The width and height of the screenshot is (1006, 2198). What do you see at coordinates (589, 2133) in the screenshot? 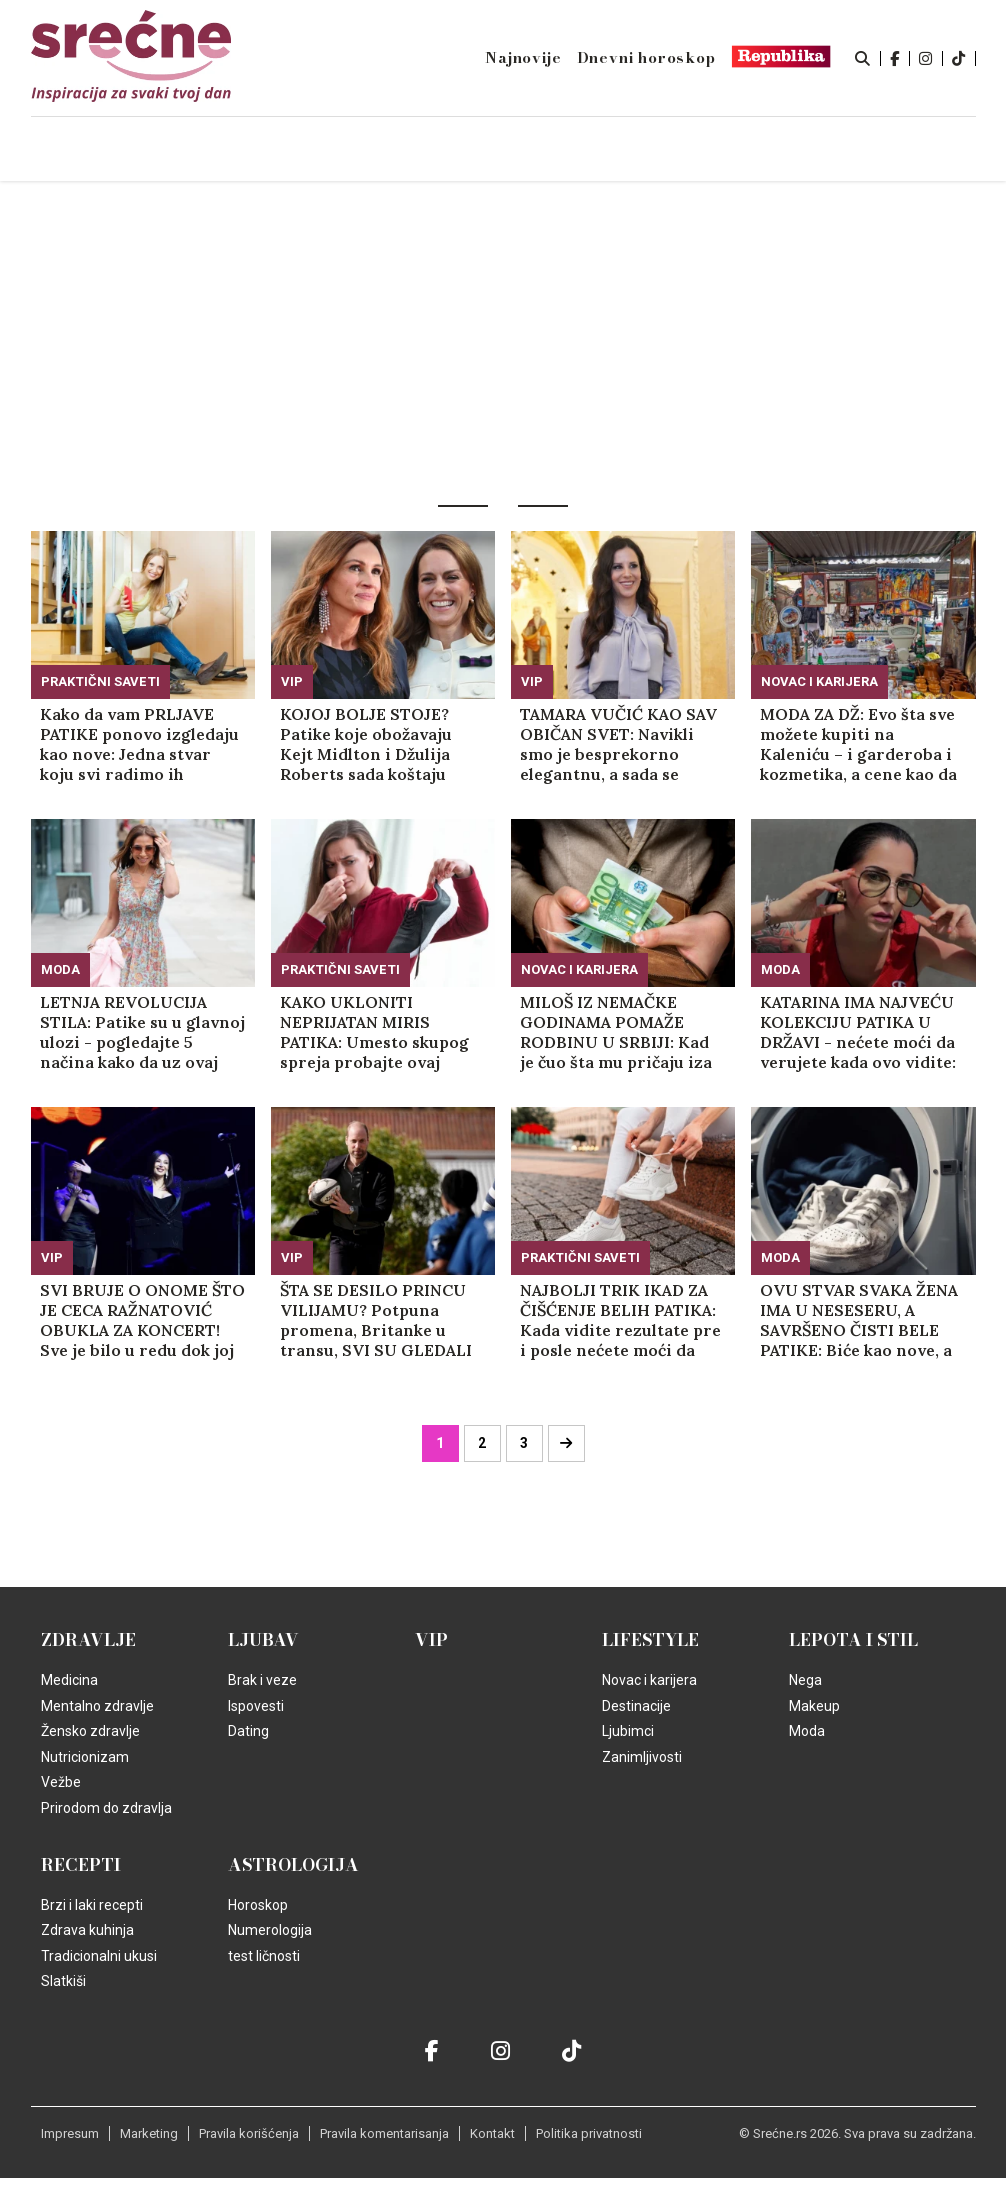
I see `Politika privatnosti [static-link]` at bounding box center [589, 2133].